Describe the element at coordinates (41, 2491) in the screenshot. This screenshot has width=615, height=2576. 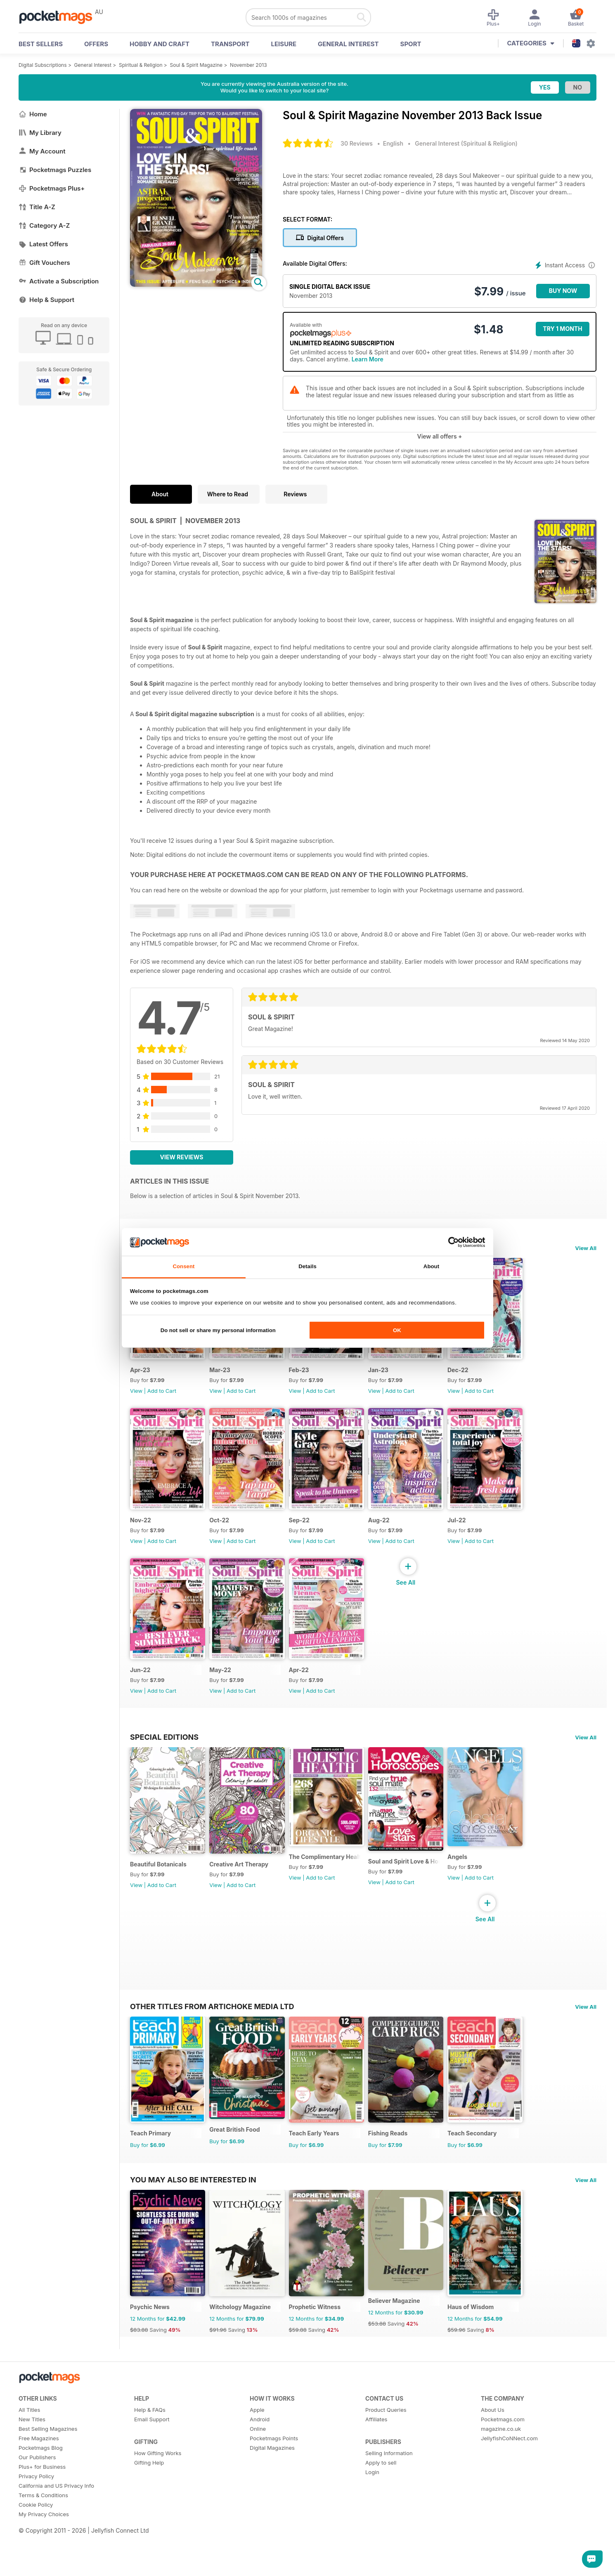
I see `Pocketmags Blog` at that location.